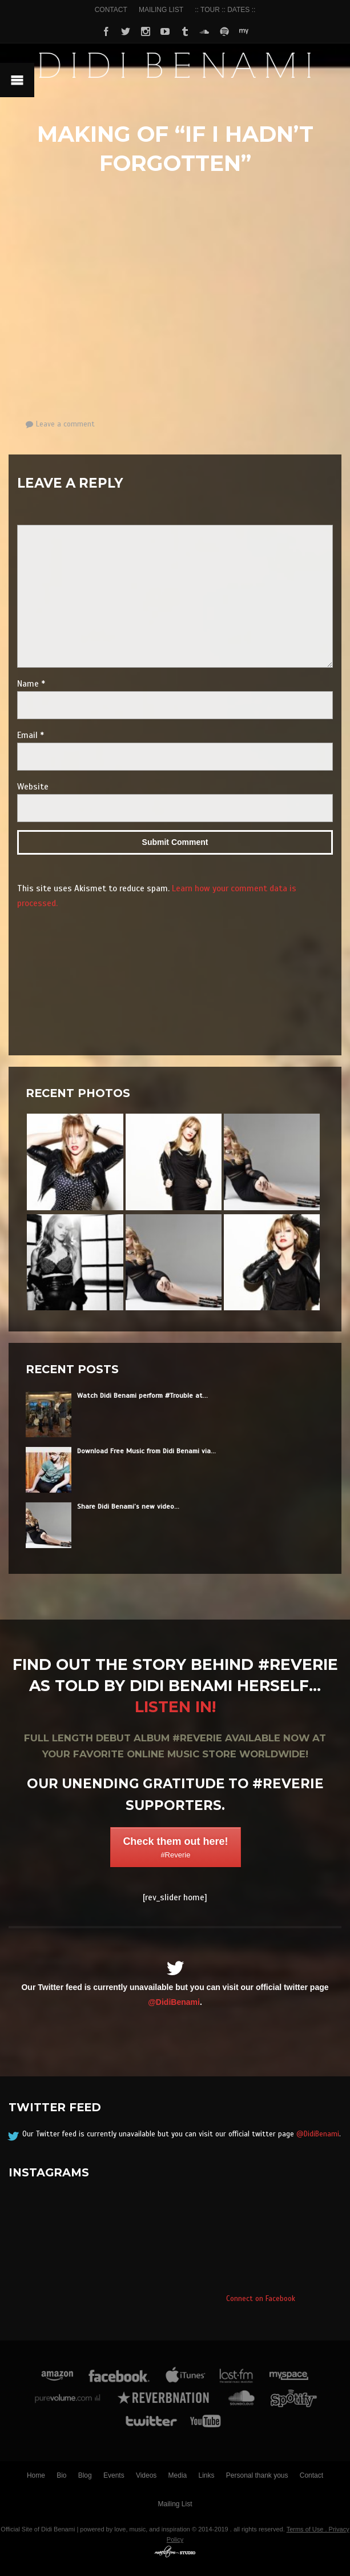  Describe the element at coordinates (161, 10) in the screenshot. I see `MAILING LIST` at that location.